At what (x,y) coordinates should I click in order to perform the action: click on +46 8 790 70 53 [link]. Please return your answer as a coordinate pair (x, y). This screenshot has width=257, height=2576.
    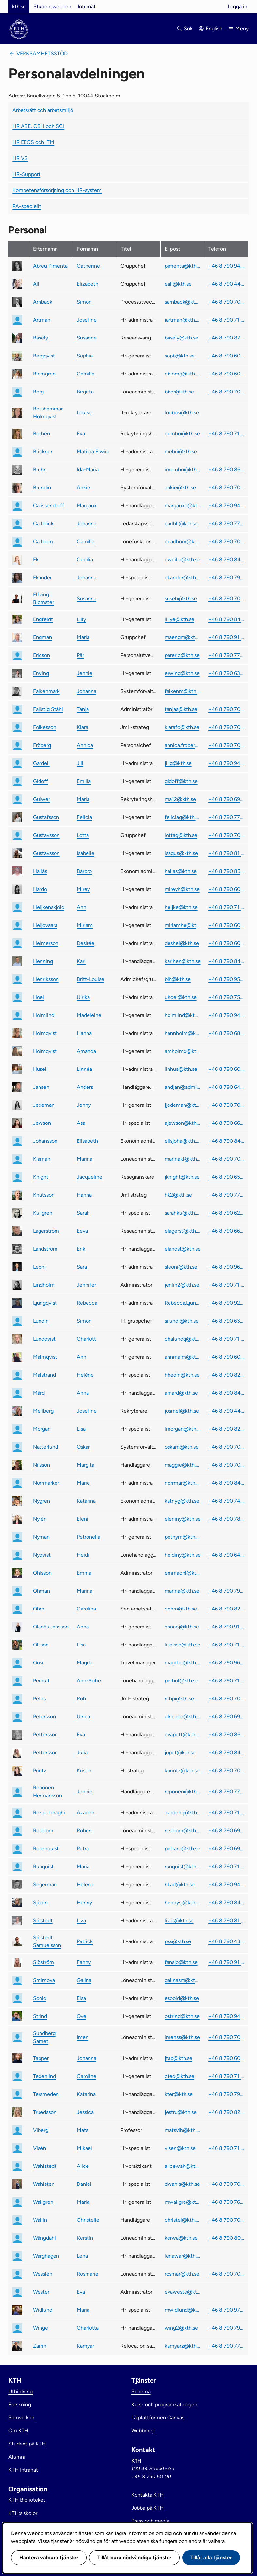
    Looking at the image, I should click on (226, 598).